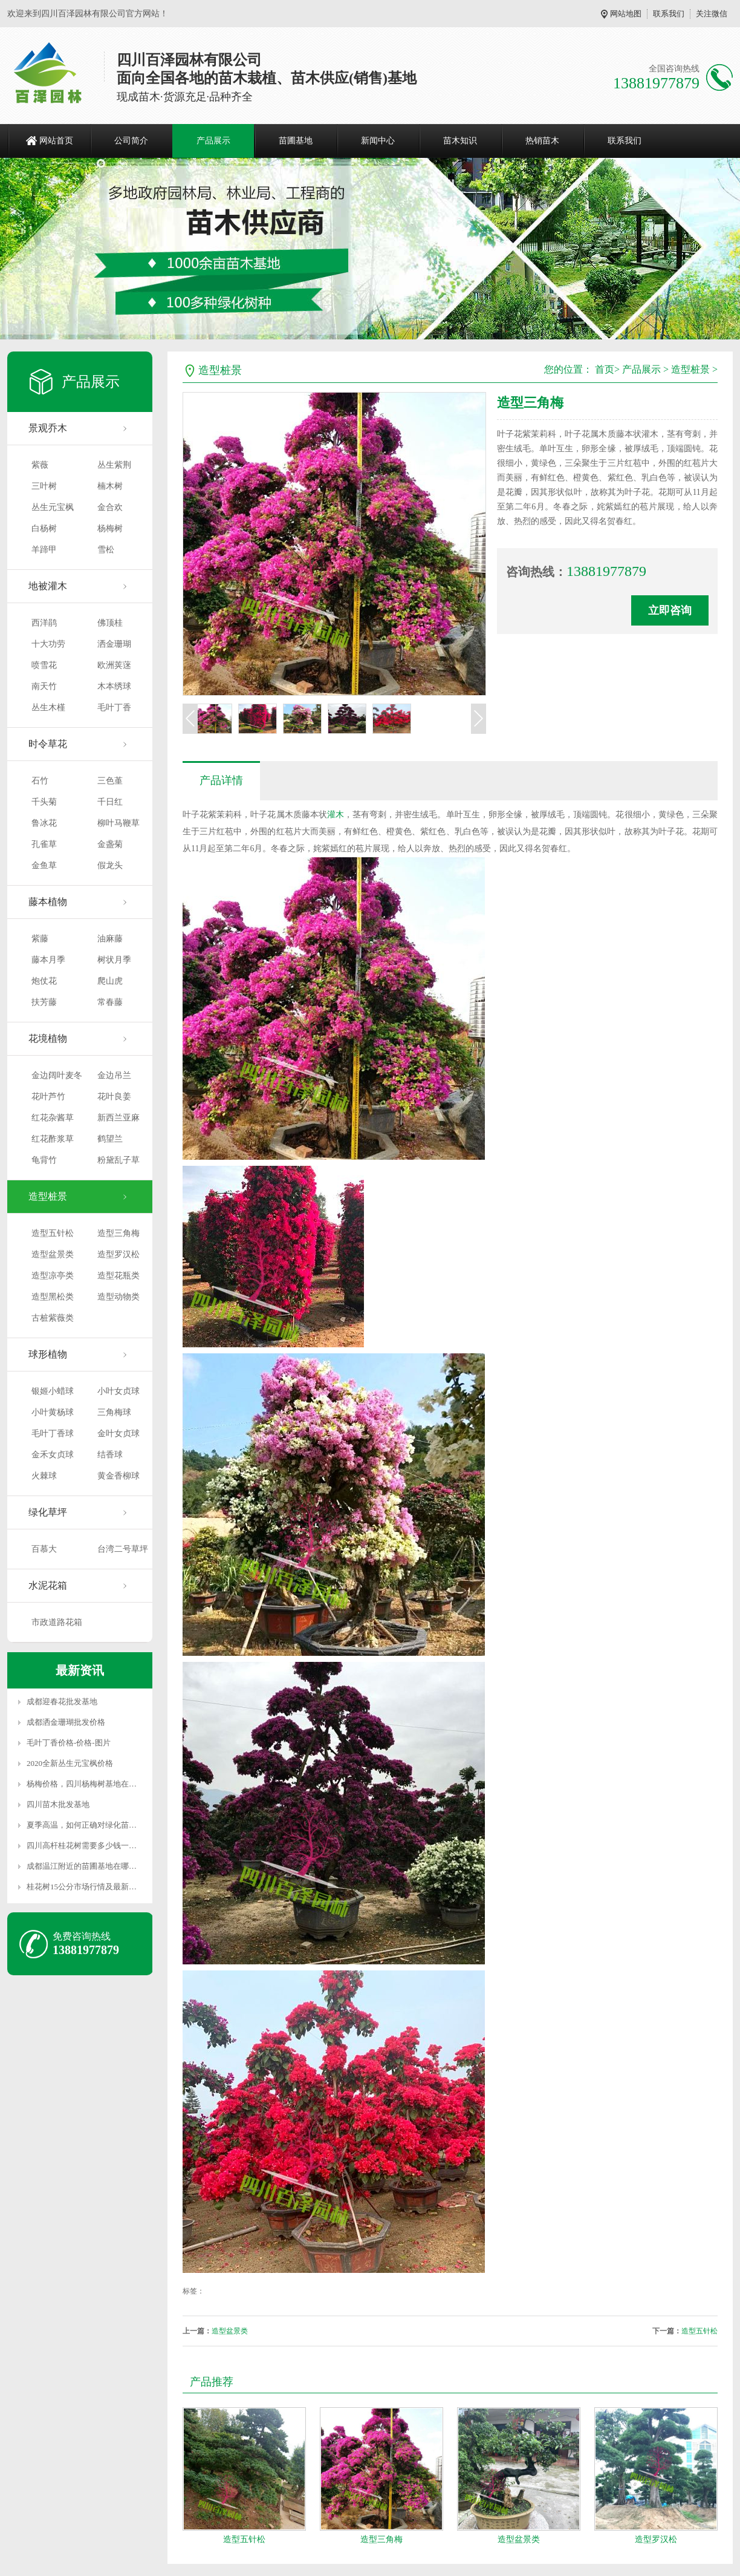 The image size is (740, 2576). What do you see at coordinates (44, 486) in the screenshot?
I see `三叶树` at bounding box center [44, 486].